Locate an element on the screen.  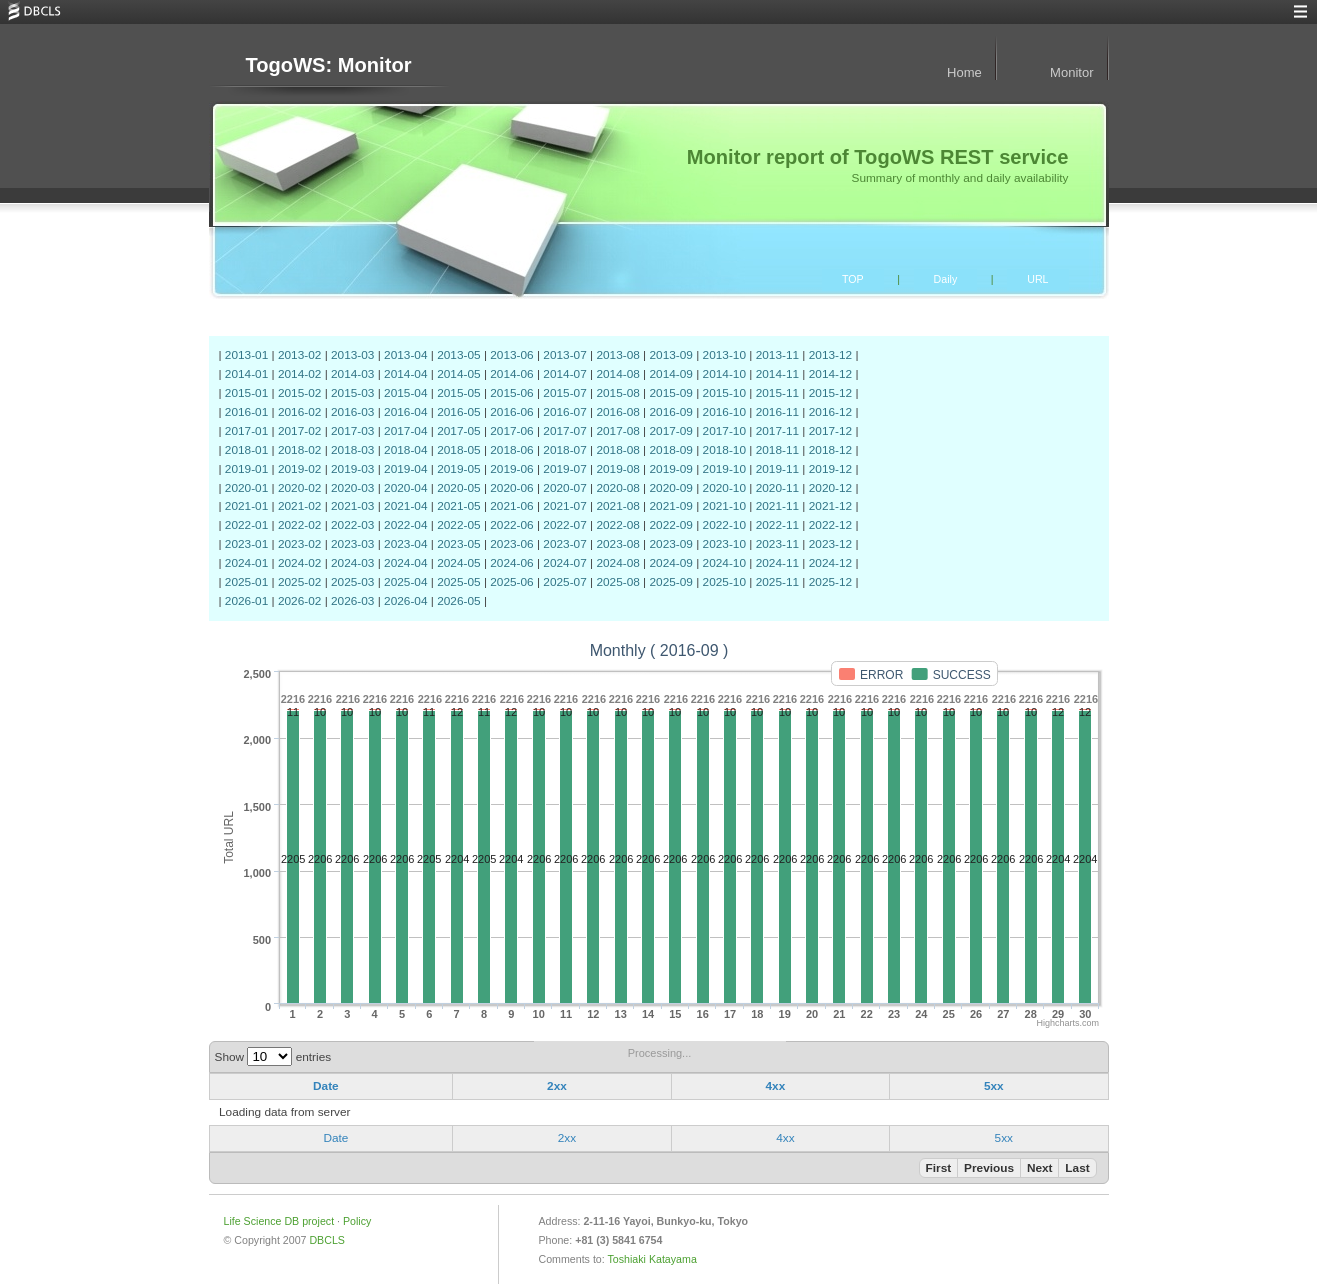
2013-04 is located at coordinates (405, 355).